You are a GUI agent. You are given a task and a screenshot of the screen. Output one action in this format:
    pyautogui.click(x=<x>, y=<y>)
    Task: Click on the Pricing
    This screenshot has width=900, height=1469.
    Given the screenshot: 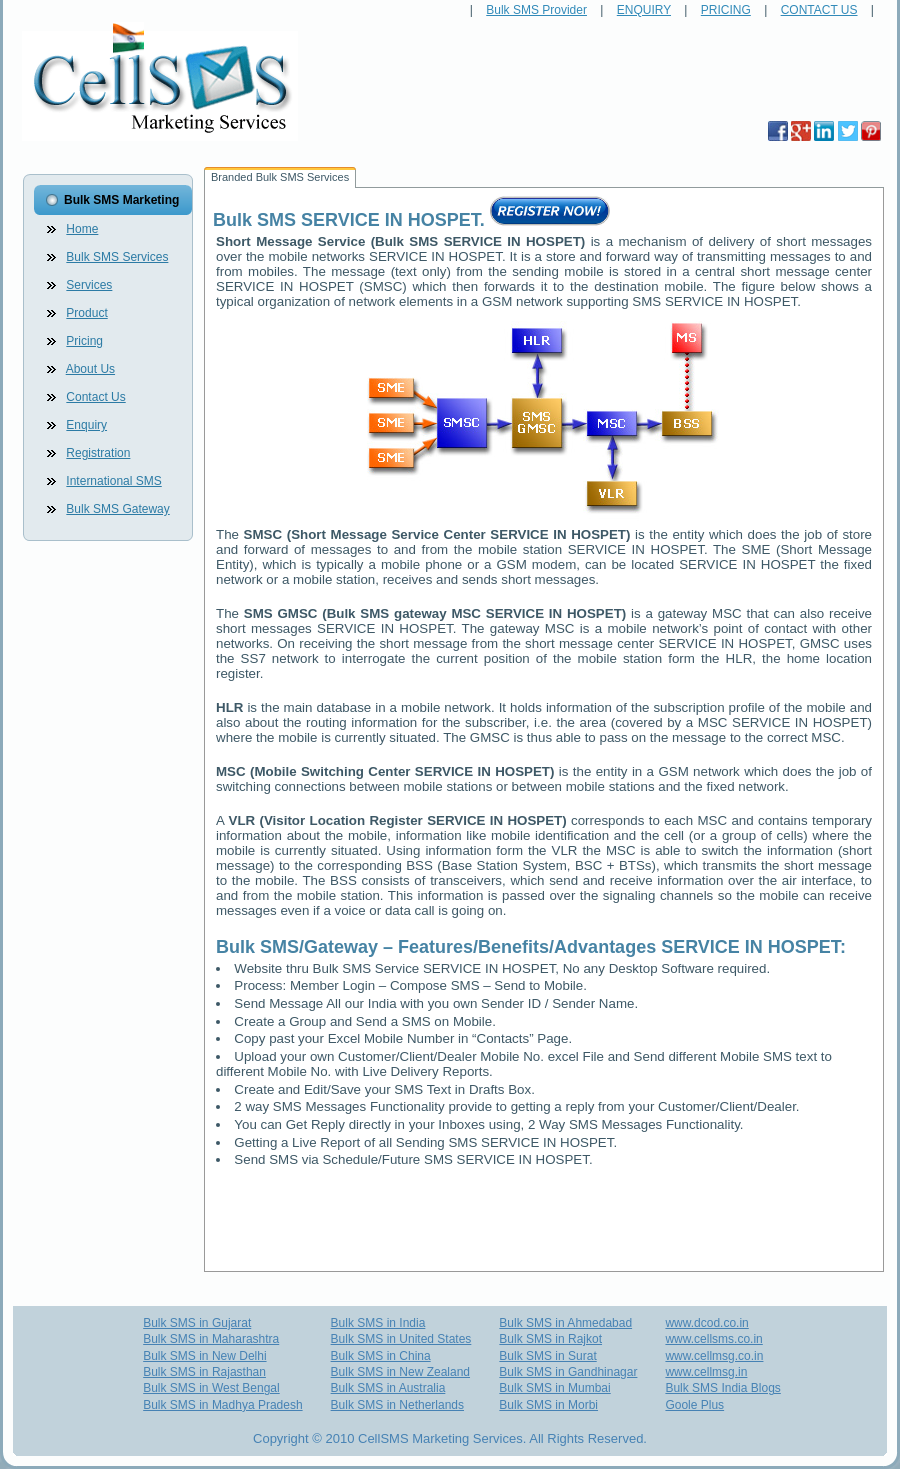 What is the action you would take?
    pyautogui.click(x=84, y=341)
    